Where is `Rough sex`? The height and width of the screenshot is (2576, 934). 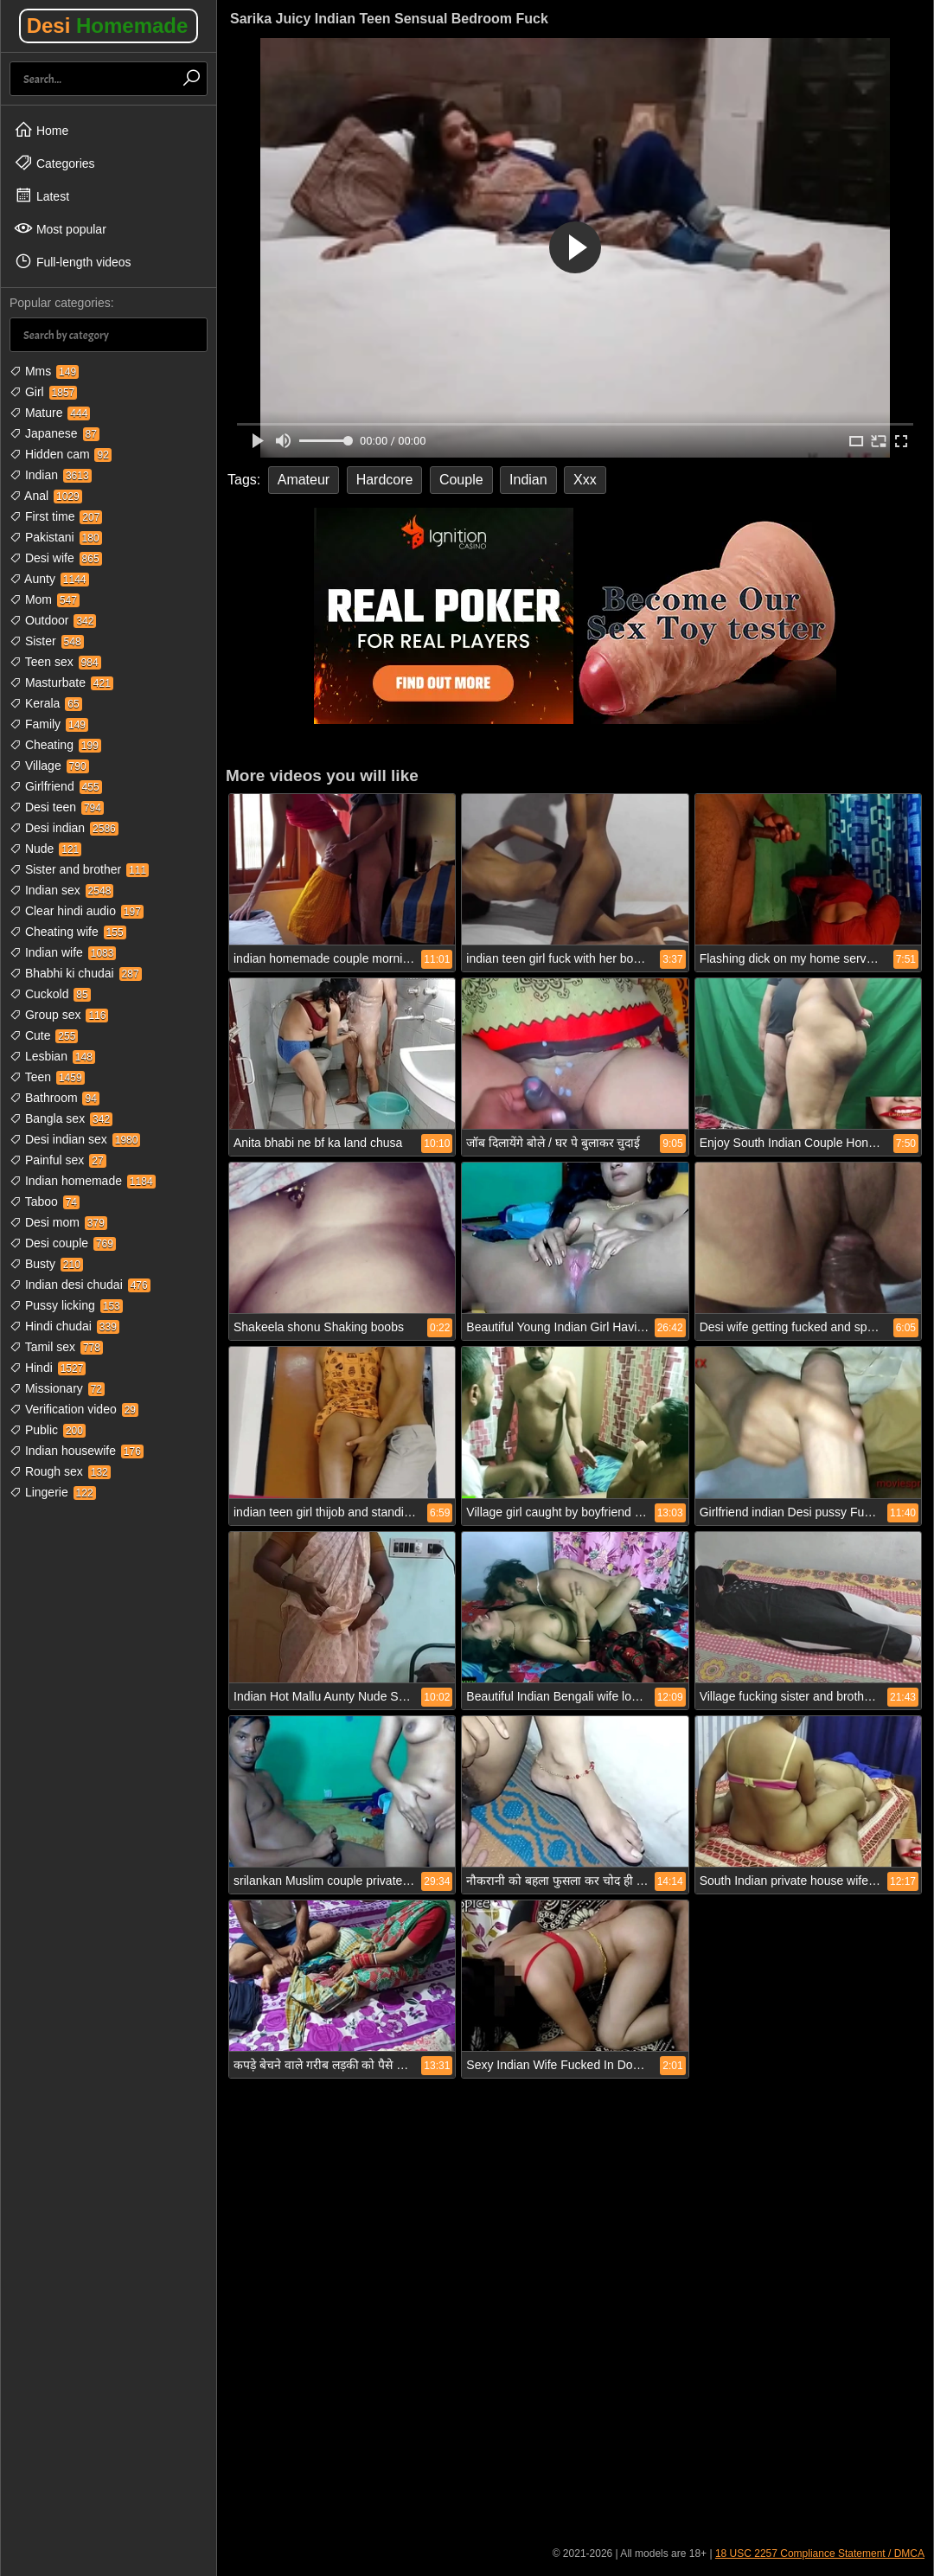
Rough sex is located at coordinates (60, 1471).